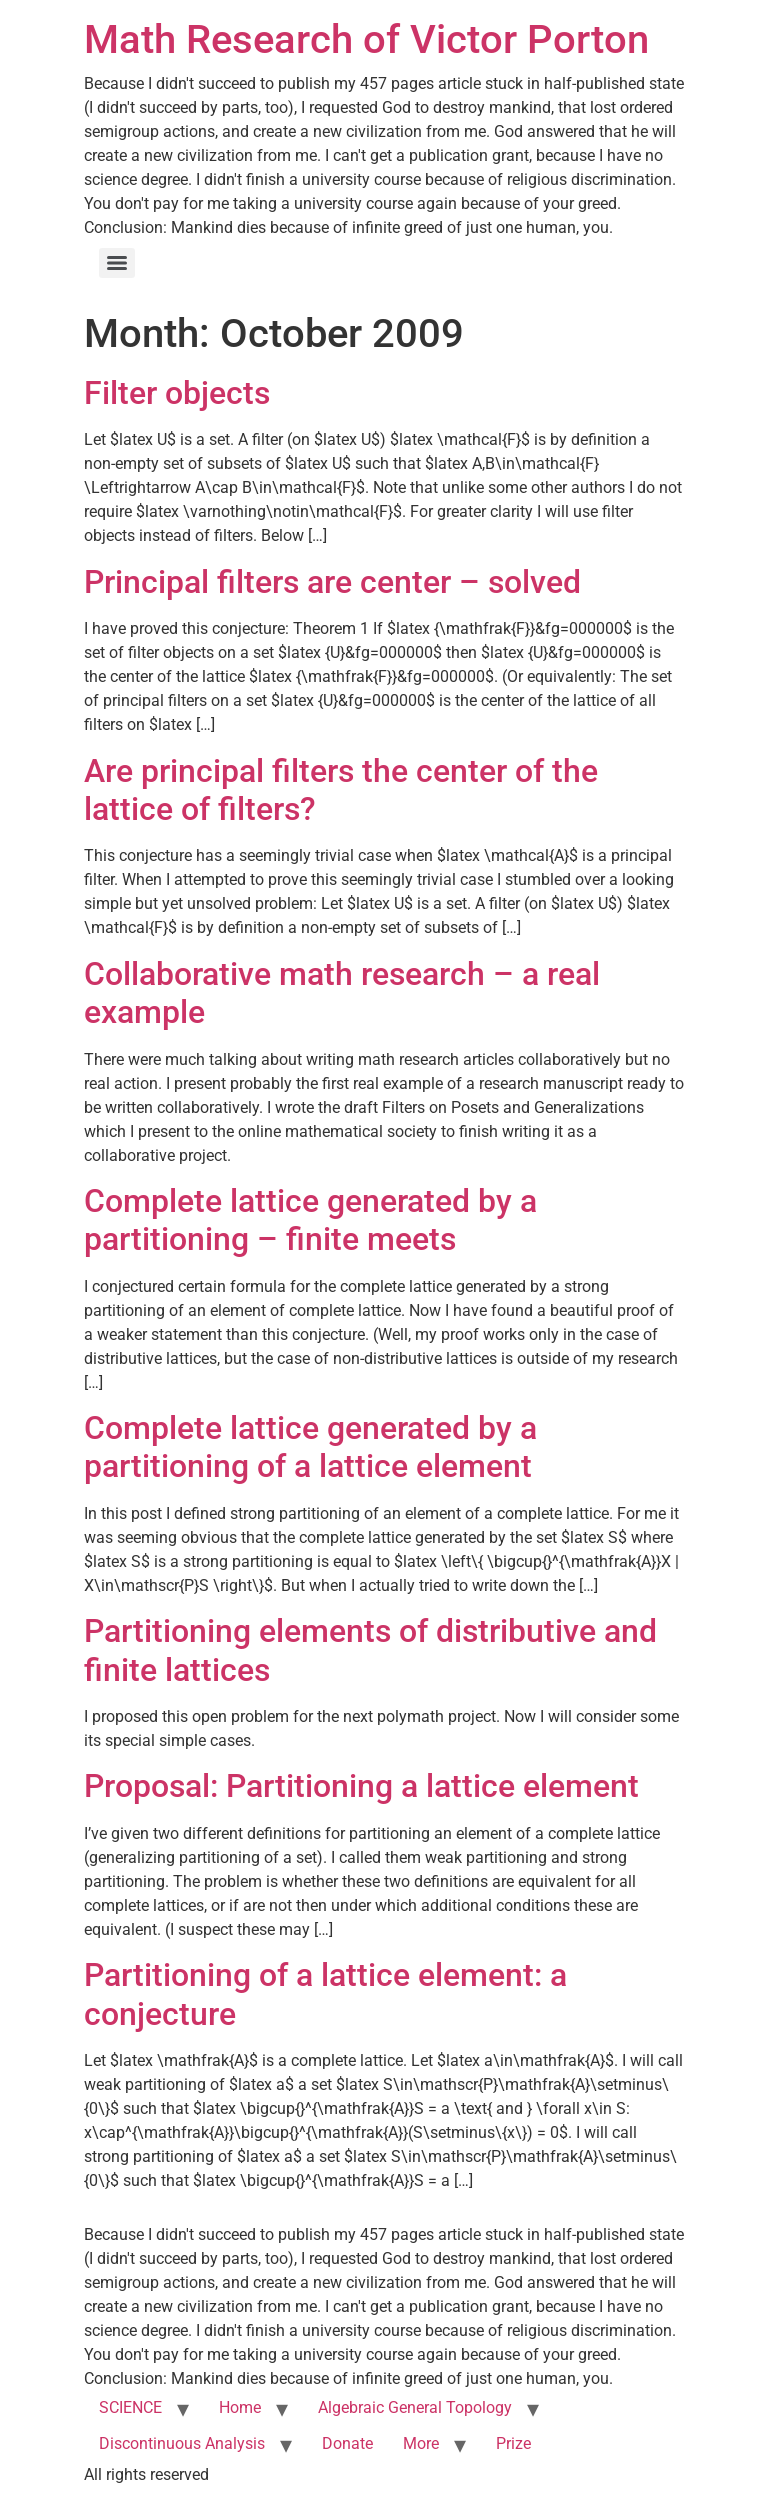 The width and height of the screenshot is (768, 2503). I want to click on Complete lattice generated by a partitioning of a lattice element, so click(310, 1447).